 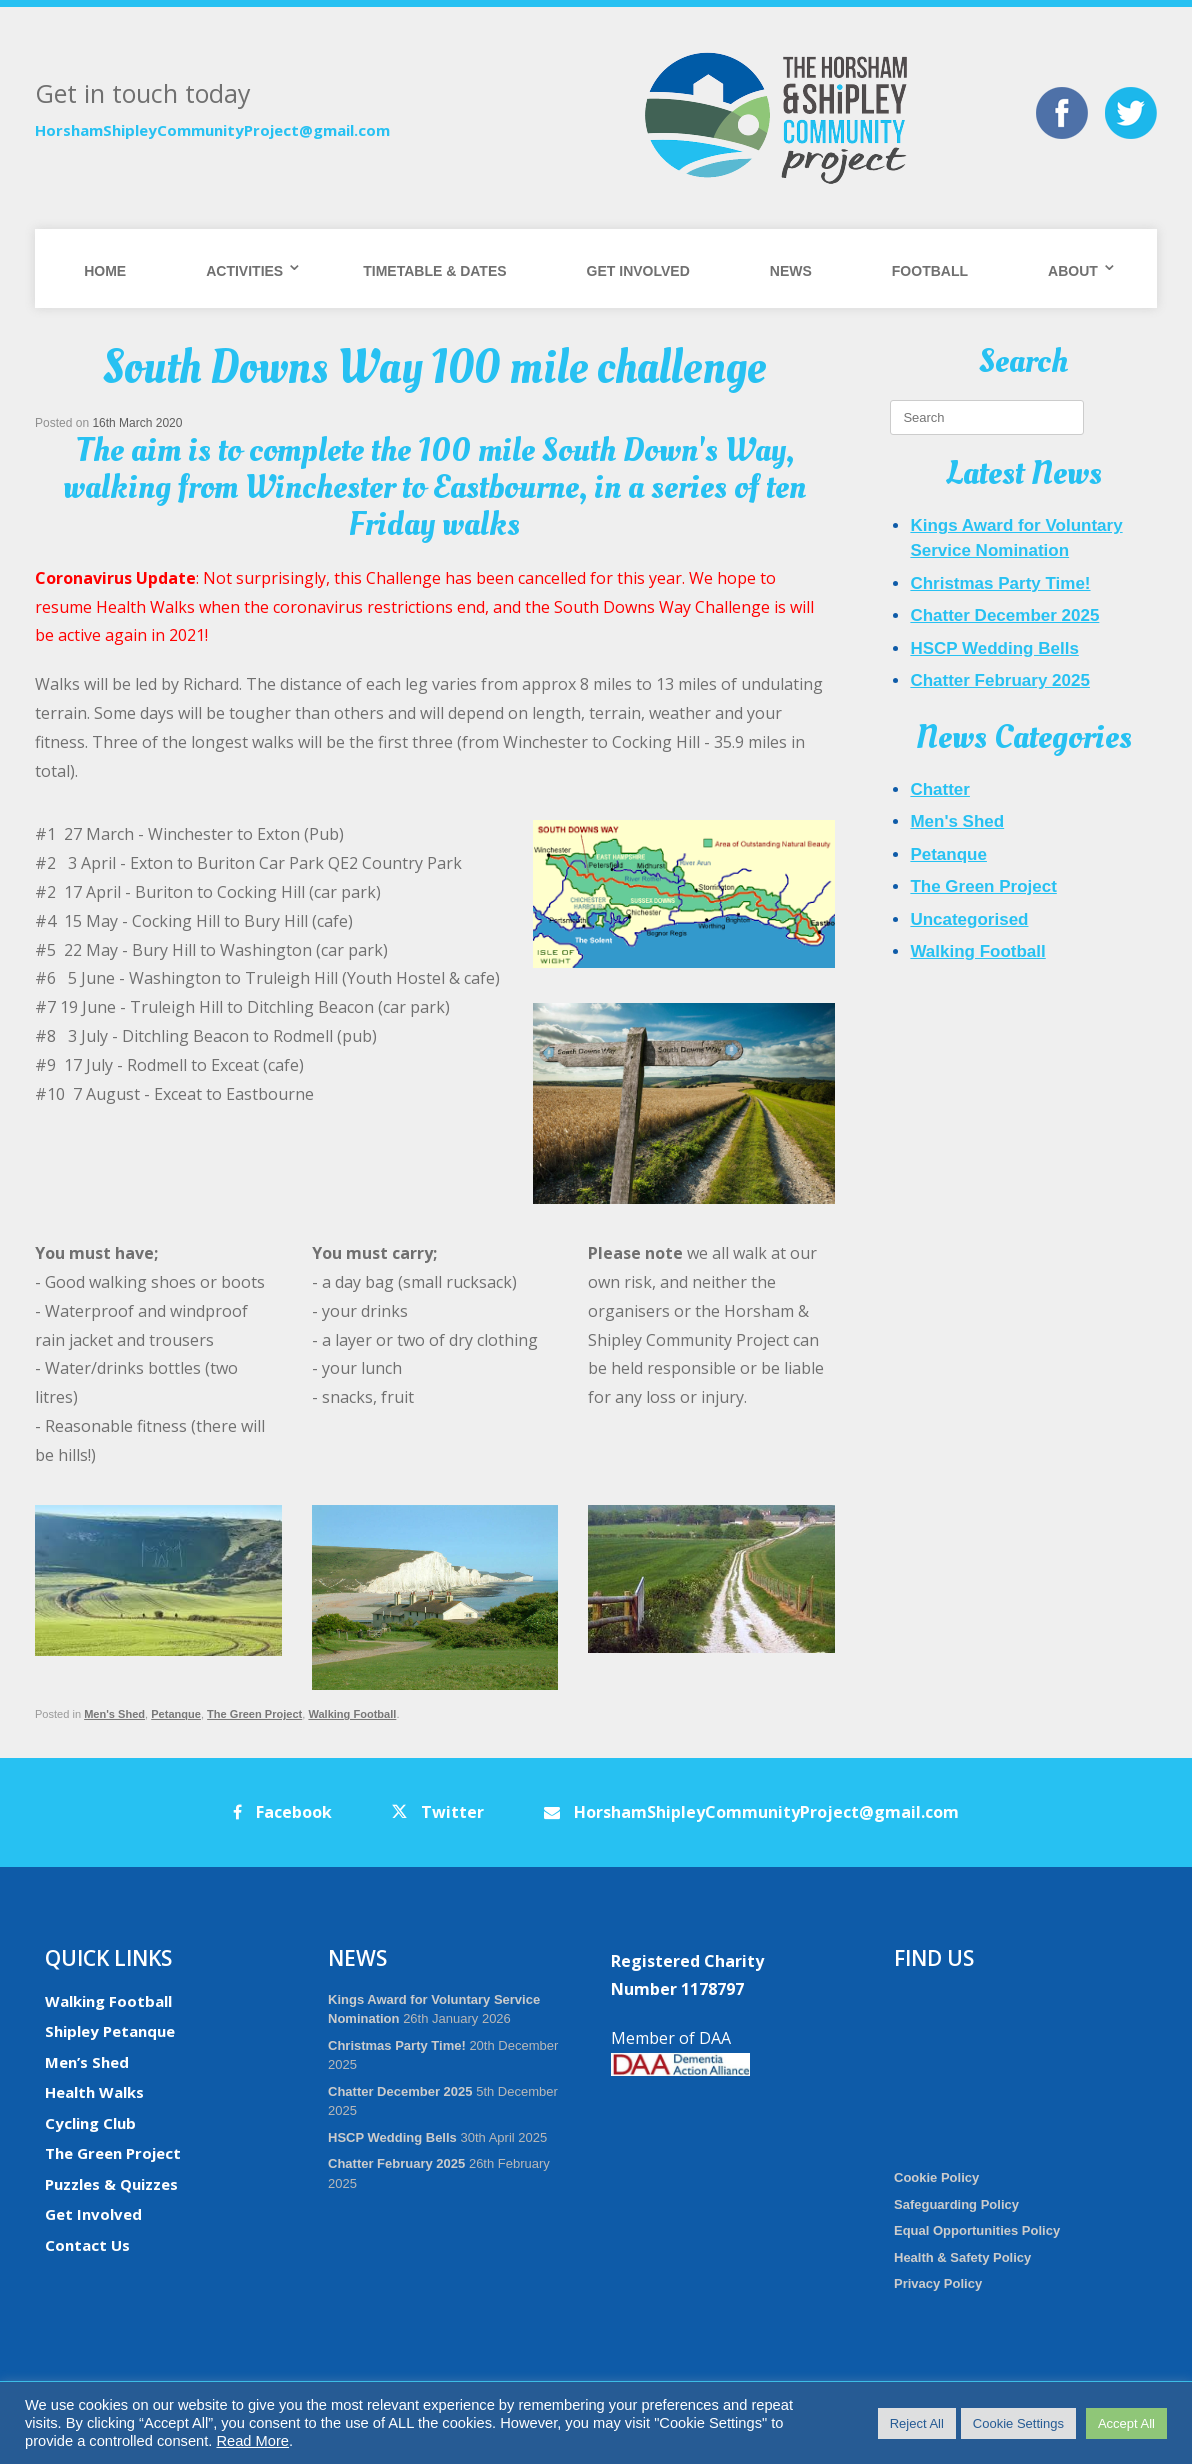 I want to click on Home, so click(x=105, y=271).